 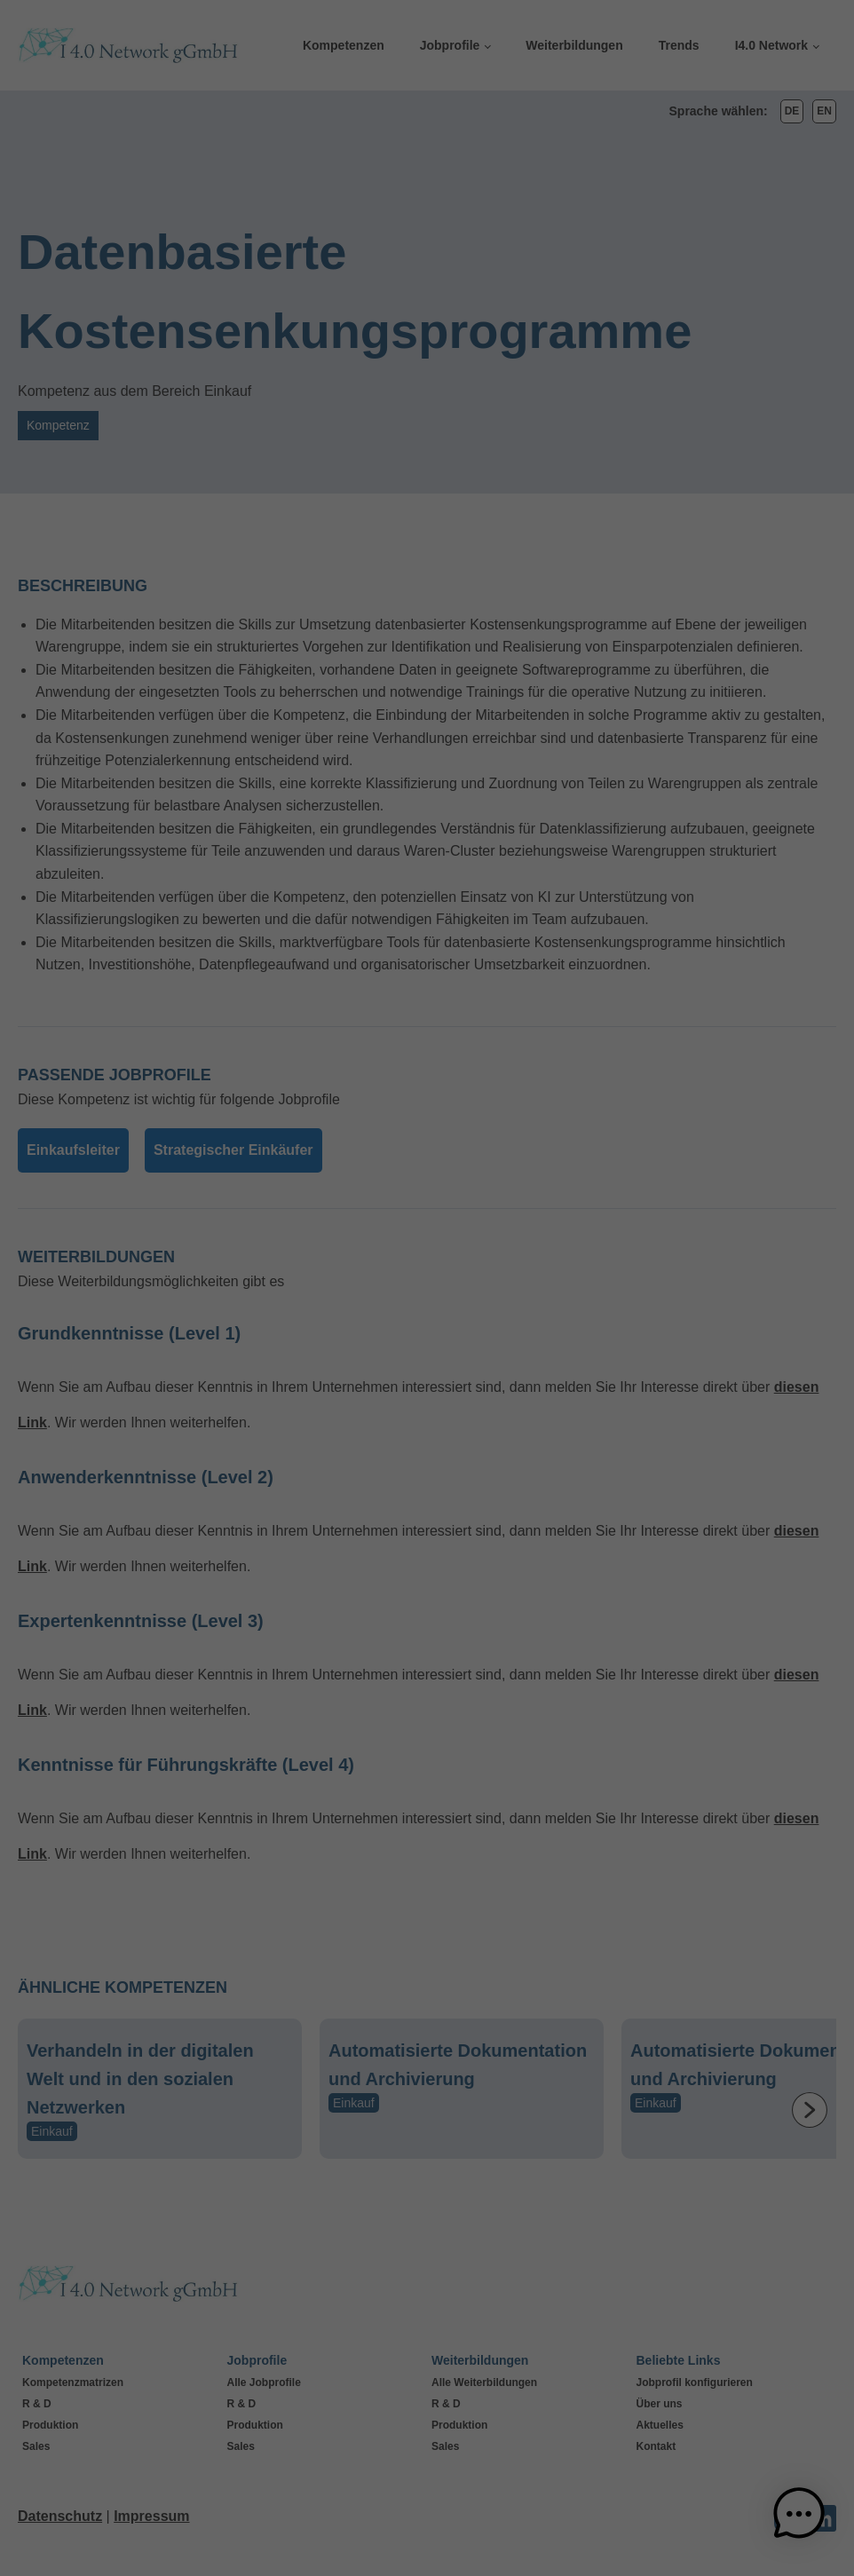 What do you see at coordinates (434, 1547) in the screenshot?
I see `Datenschutzerklärung [button]` at bounding box center [434, 1547].